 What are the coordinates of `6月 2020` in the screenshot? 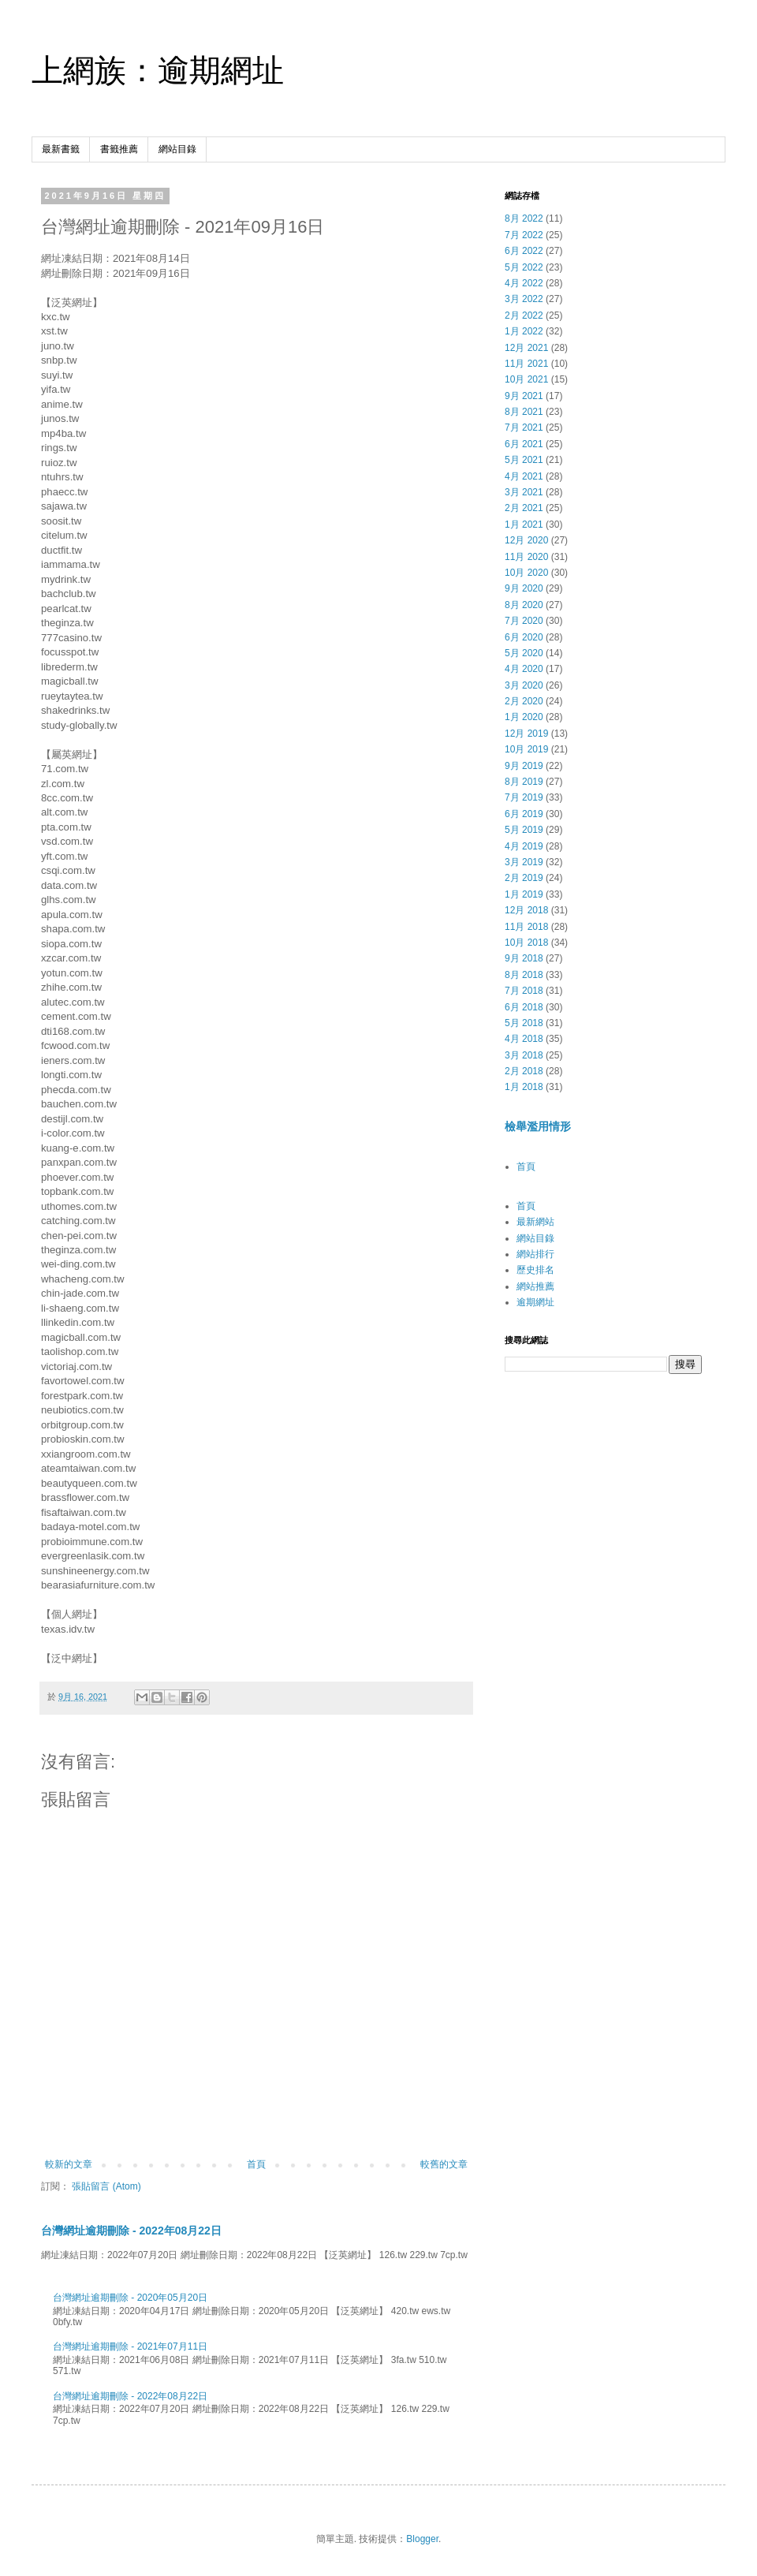 It's located at (524, 637).